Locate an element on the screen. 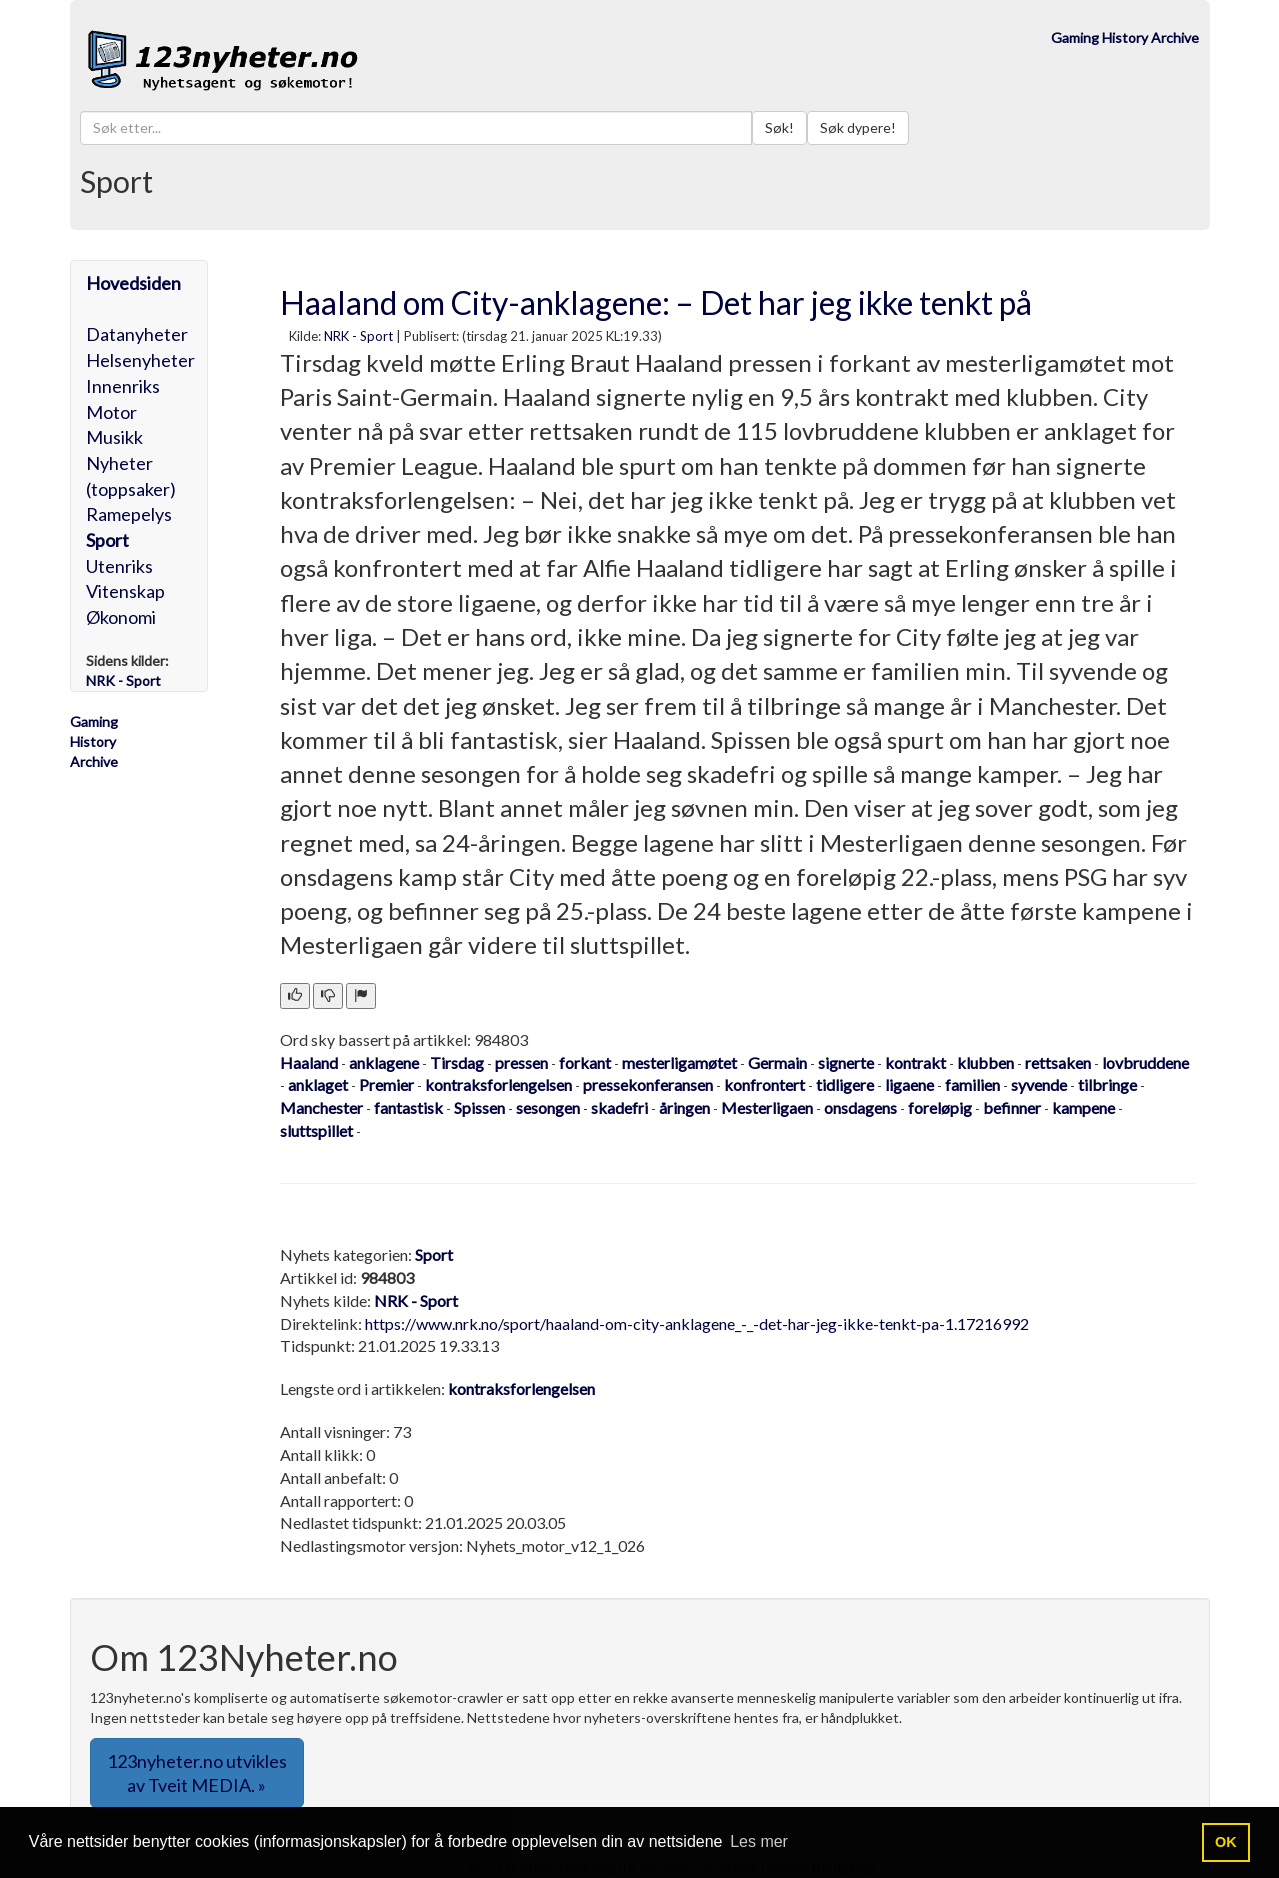 This screenshot has width=1279, height=1878. Vitenskap is located at coordinates (125, 591).